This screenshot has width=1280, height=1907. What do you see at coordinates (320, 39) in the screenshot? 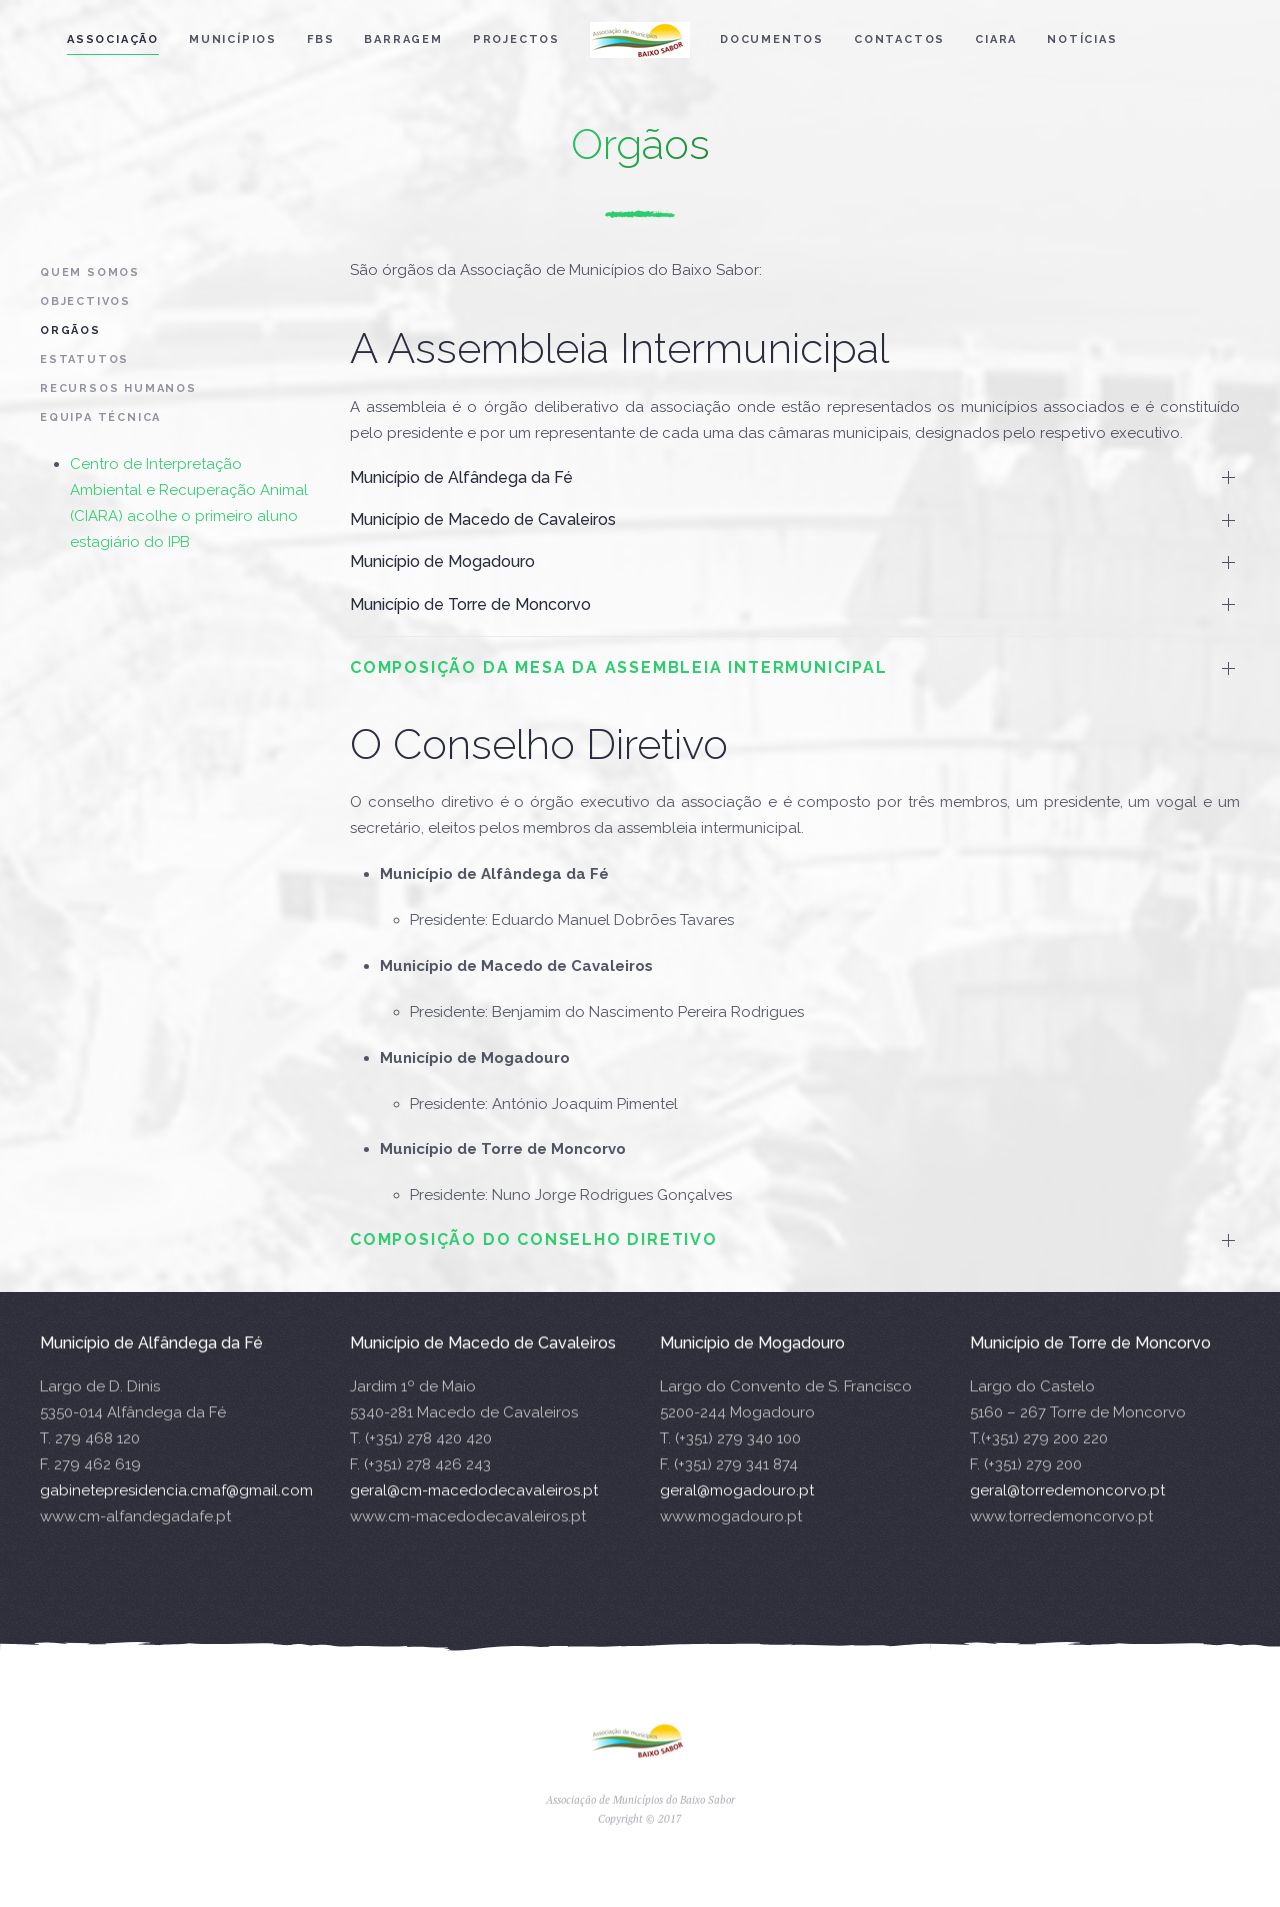
I see `FBS` at bounding box center [320, 39].